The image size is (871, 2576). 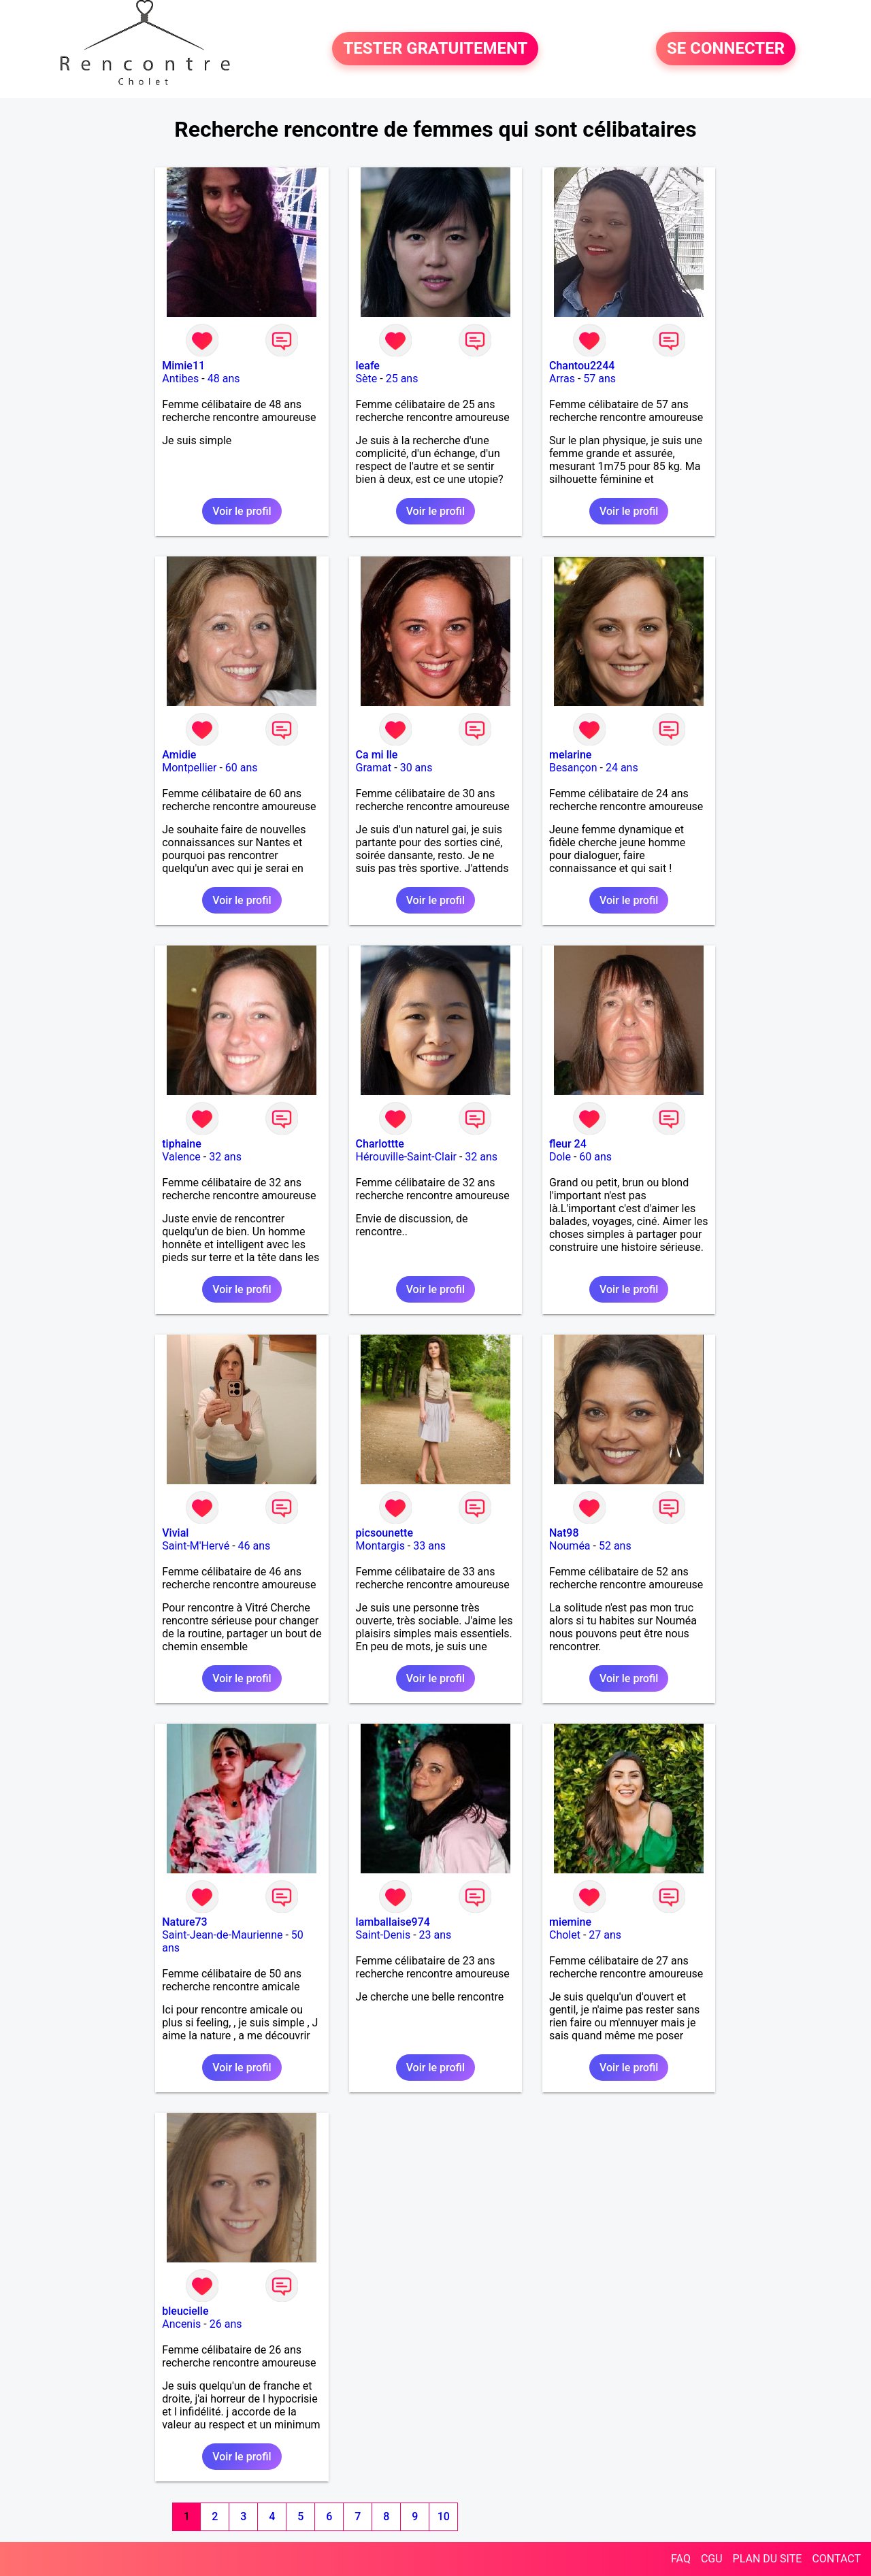 What do you see at coordinates (380, 1545) in the screenshot?
I see `Montargis` at bounding box center [380, 1545].